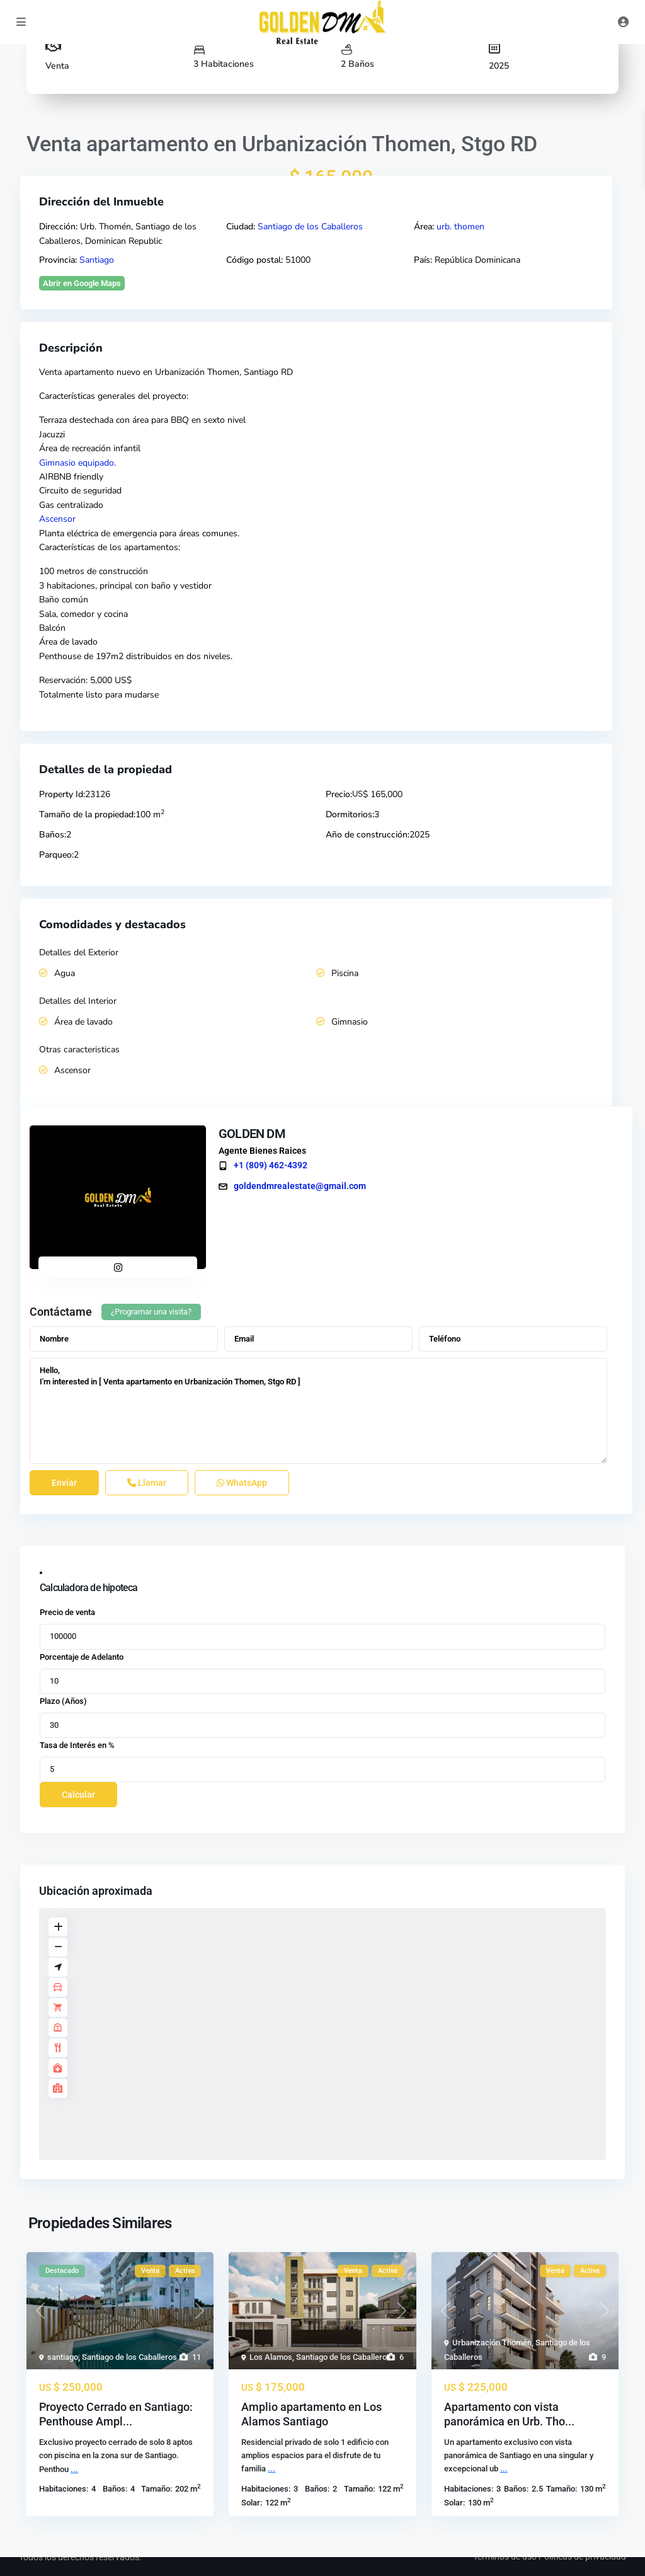 This screenshot has height=2576, width=645. I want to click on Calcular, so click(78, 1795).